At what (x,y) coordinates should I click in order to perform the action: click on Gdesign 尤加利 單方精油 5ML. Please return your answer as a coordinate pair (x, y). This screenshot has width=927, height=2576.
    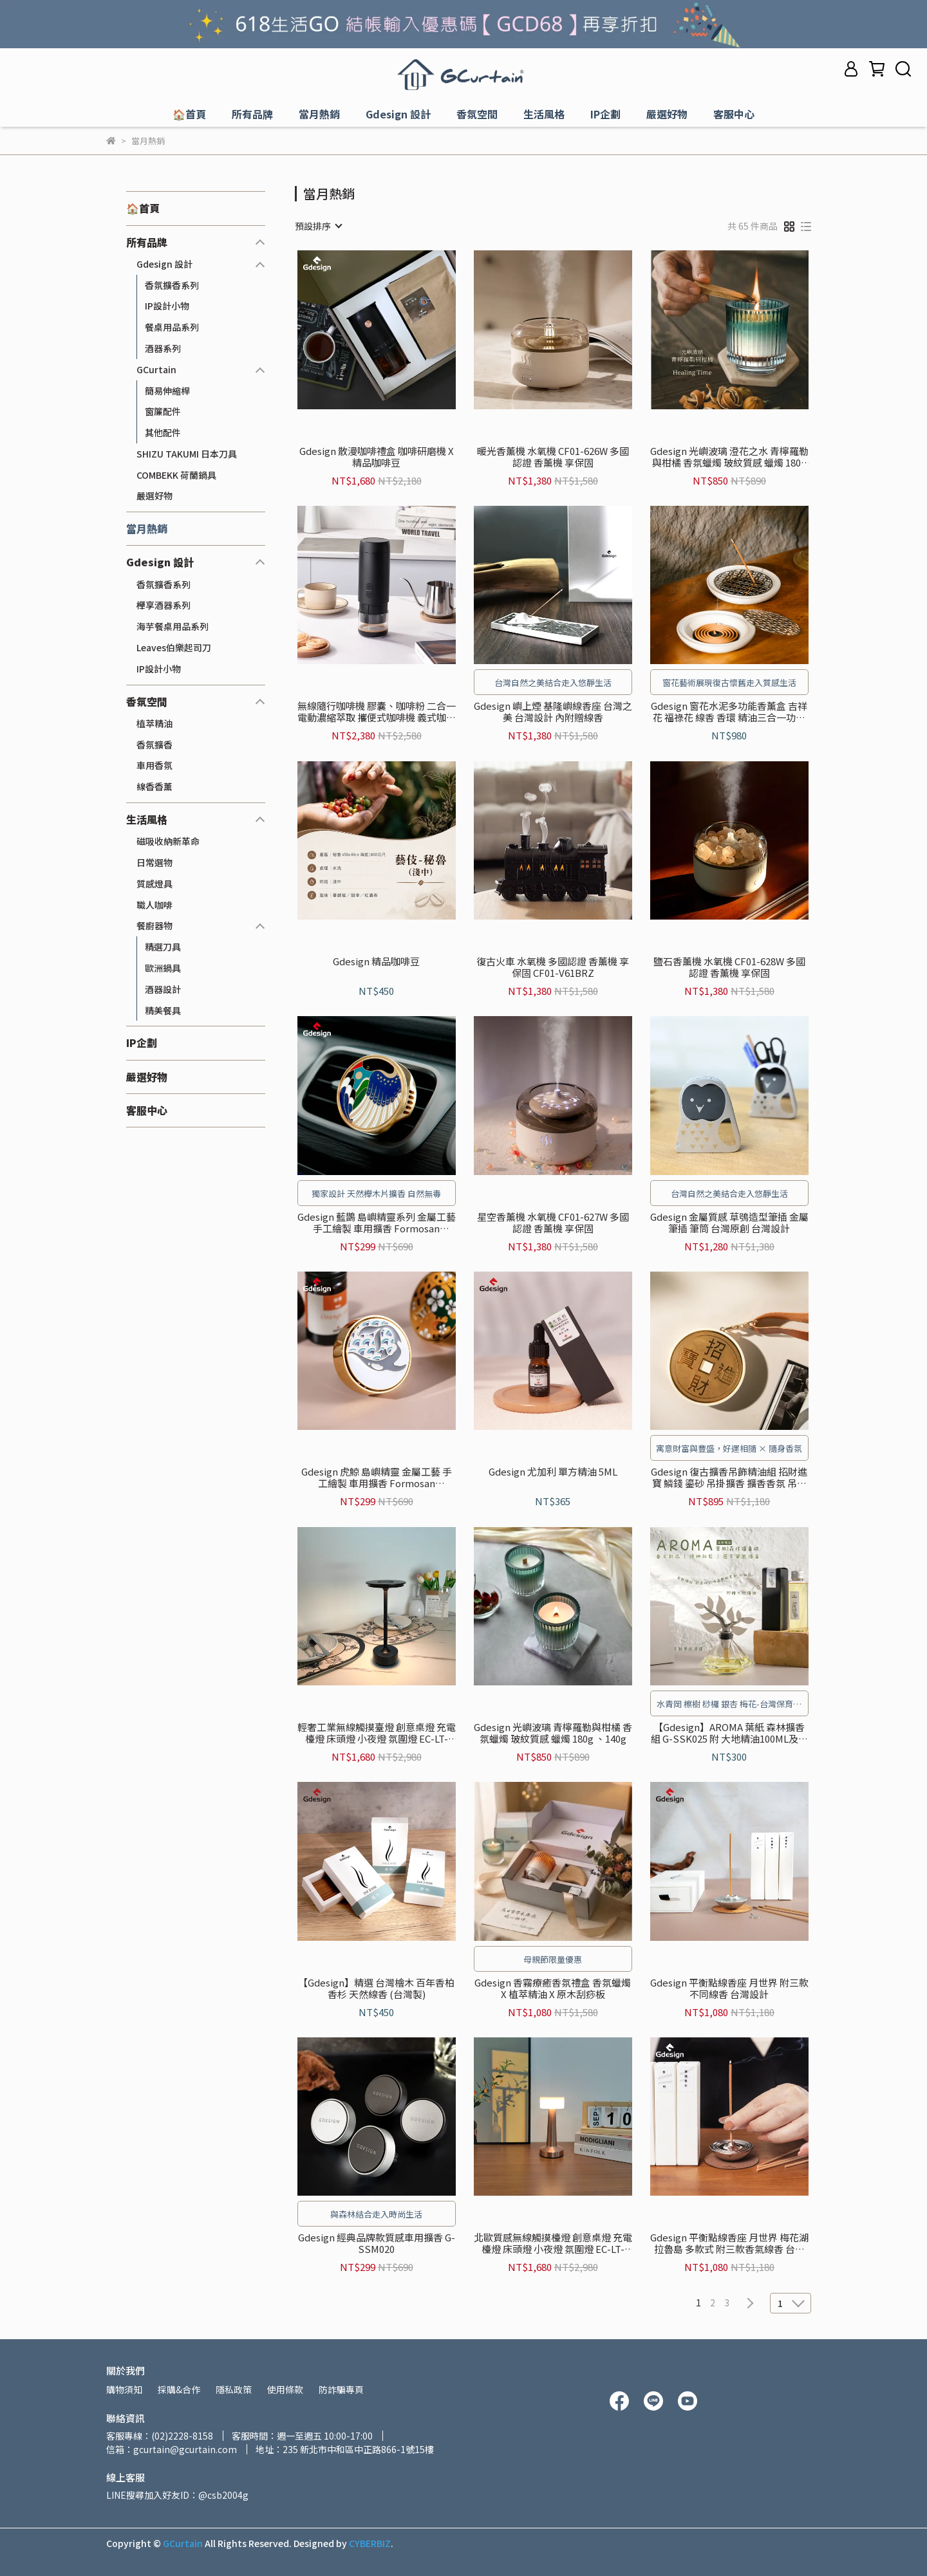
    Looking at the image, I should click on (553, 1472).